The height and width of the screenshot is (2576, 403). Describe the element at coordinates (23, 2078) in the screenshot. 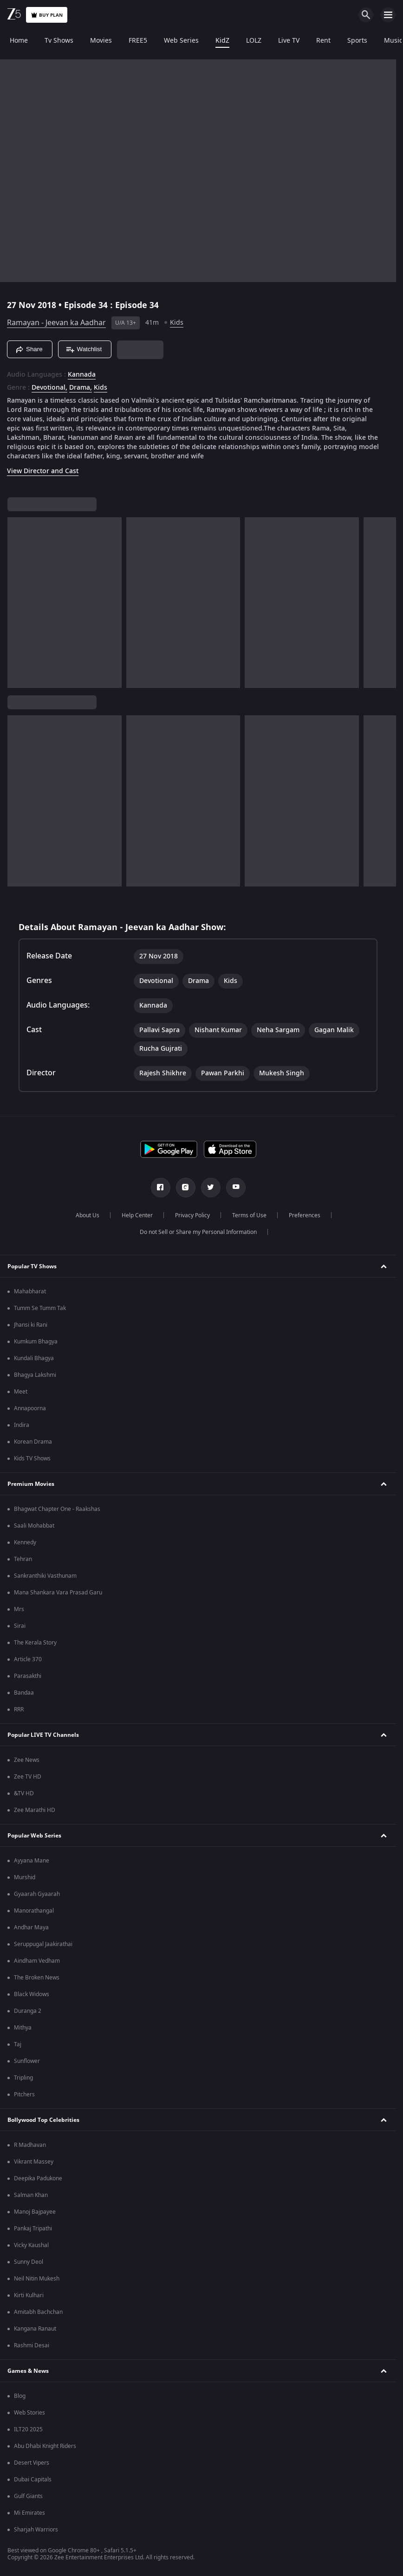

I see `Tripling` at that location.